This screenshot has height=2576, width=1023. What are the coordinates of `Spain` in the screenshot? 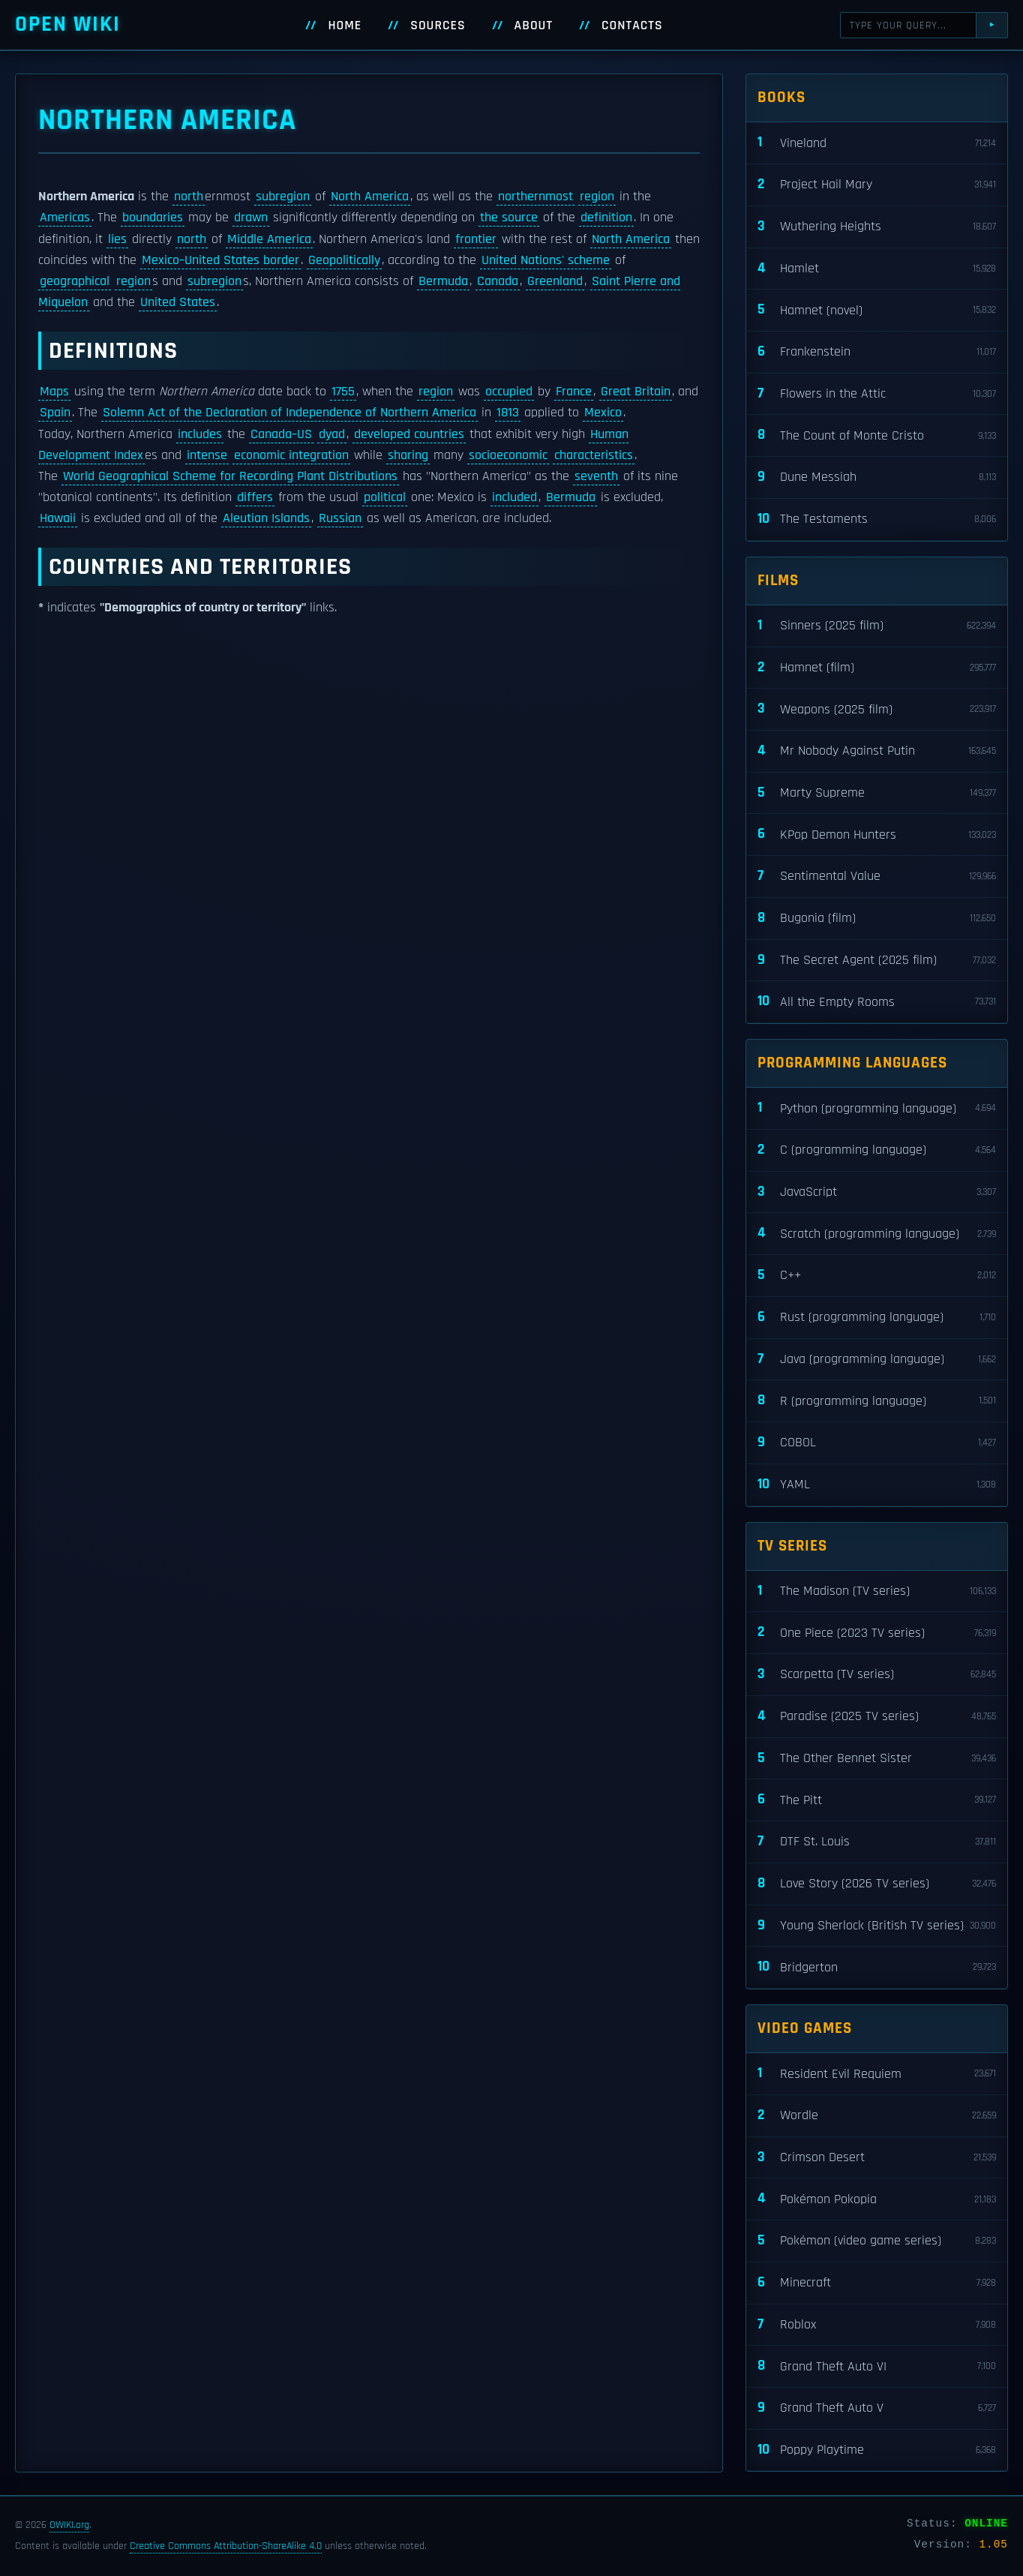 It's located at (55, 412).